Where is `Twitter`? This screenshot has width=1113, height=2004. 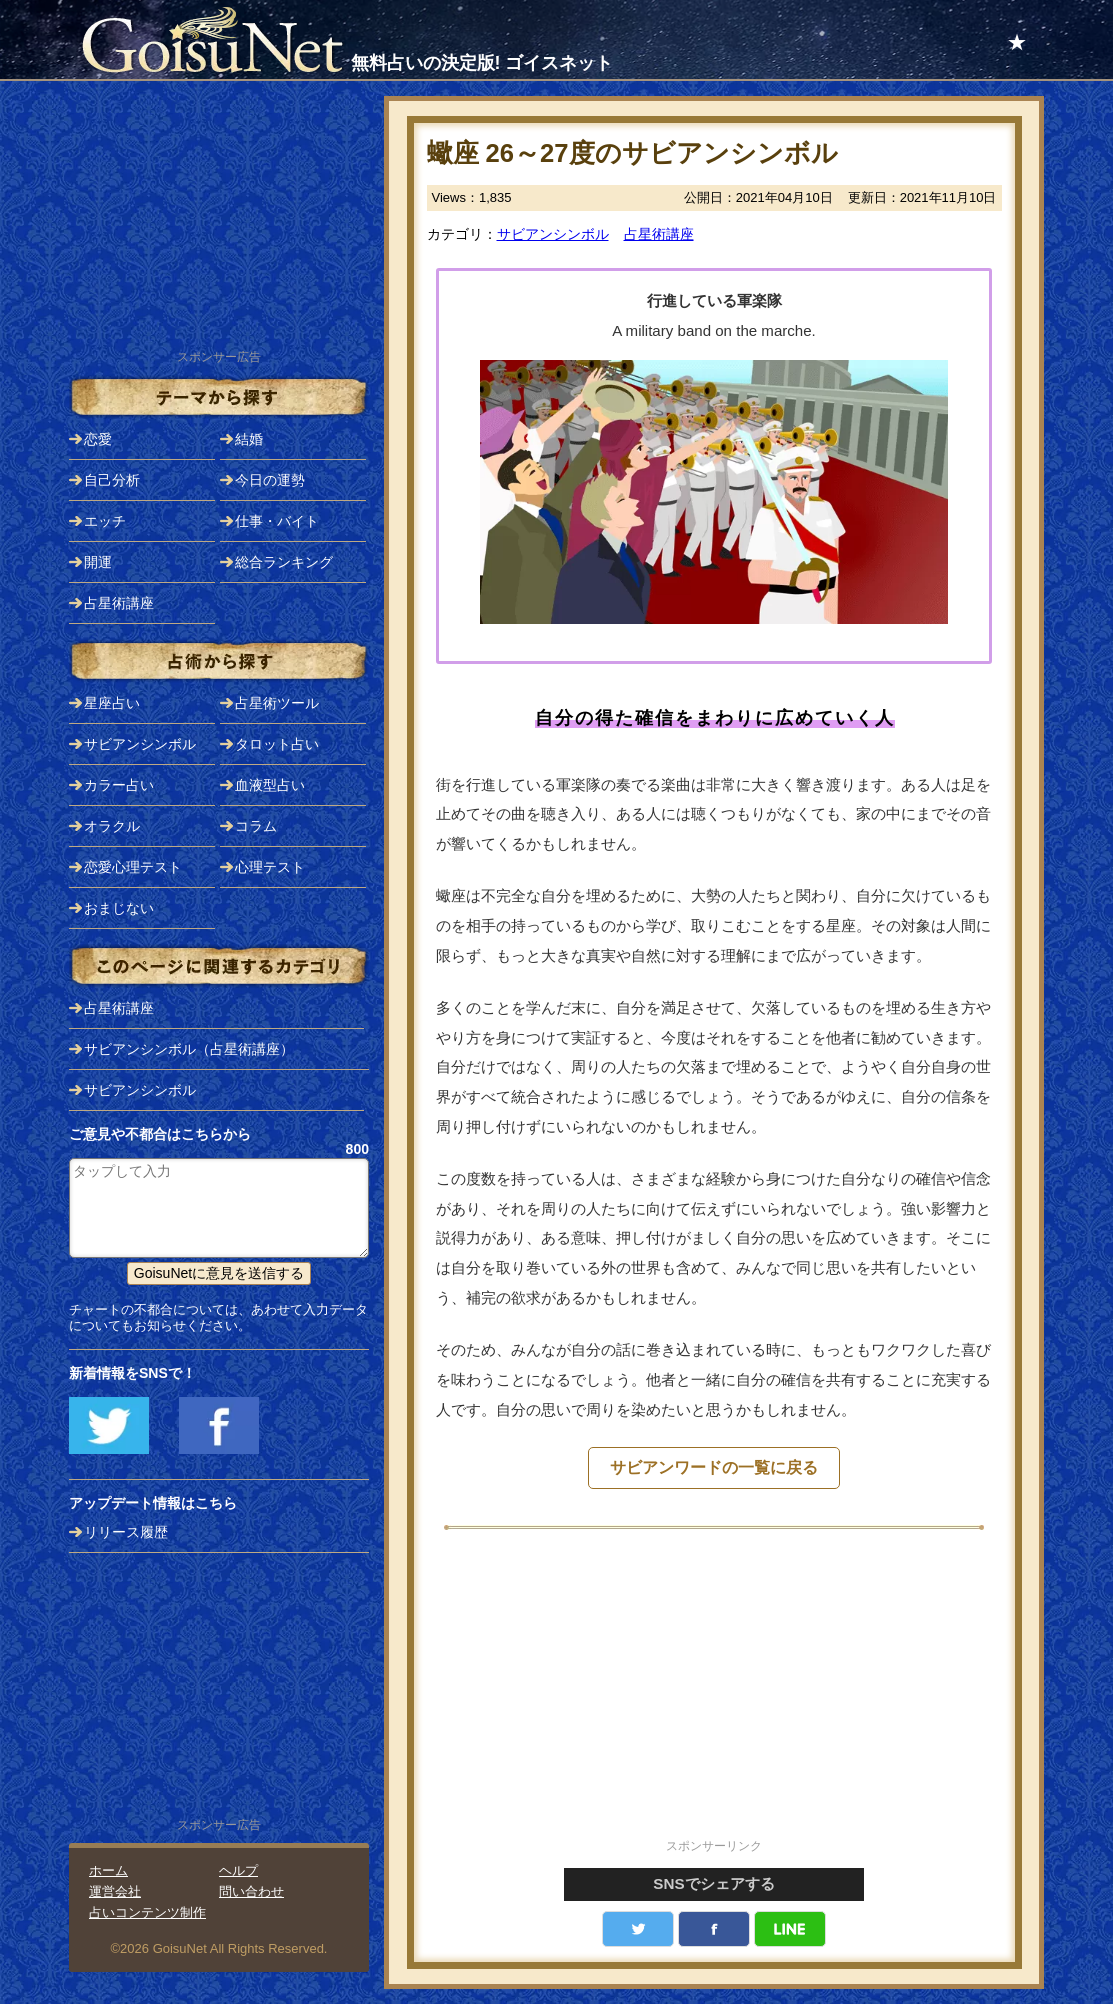 Twitter is located at coordinates (638, 1929).